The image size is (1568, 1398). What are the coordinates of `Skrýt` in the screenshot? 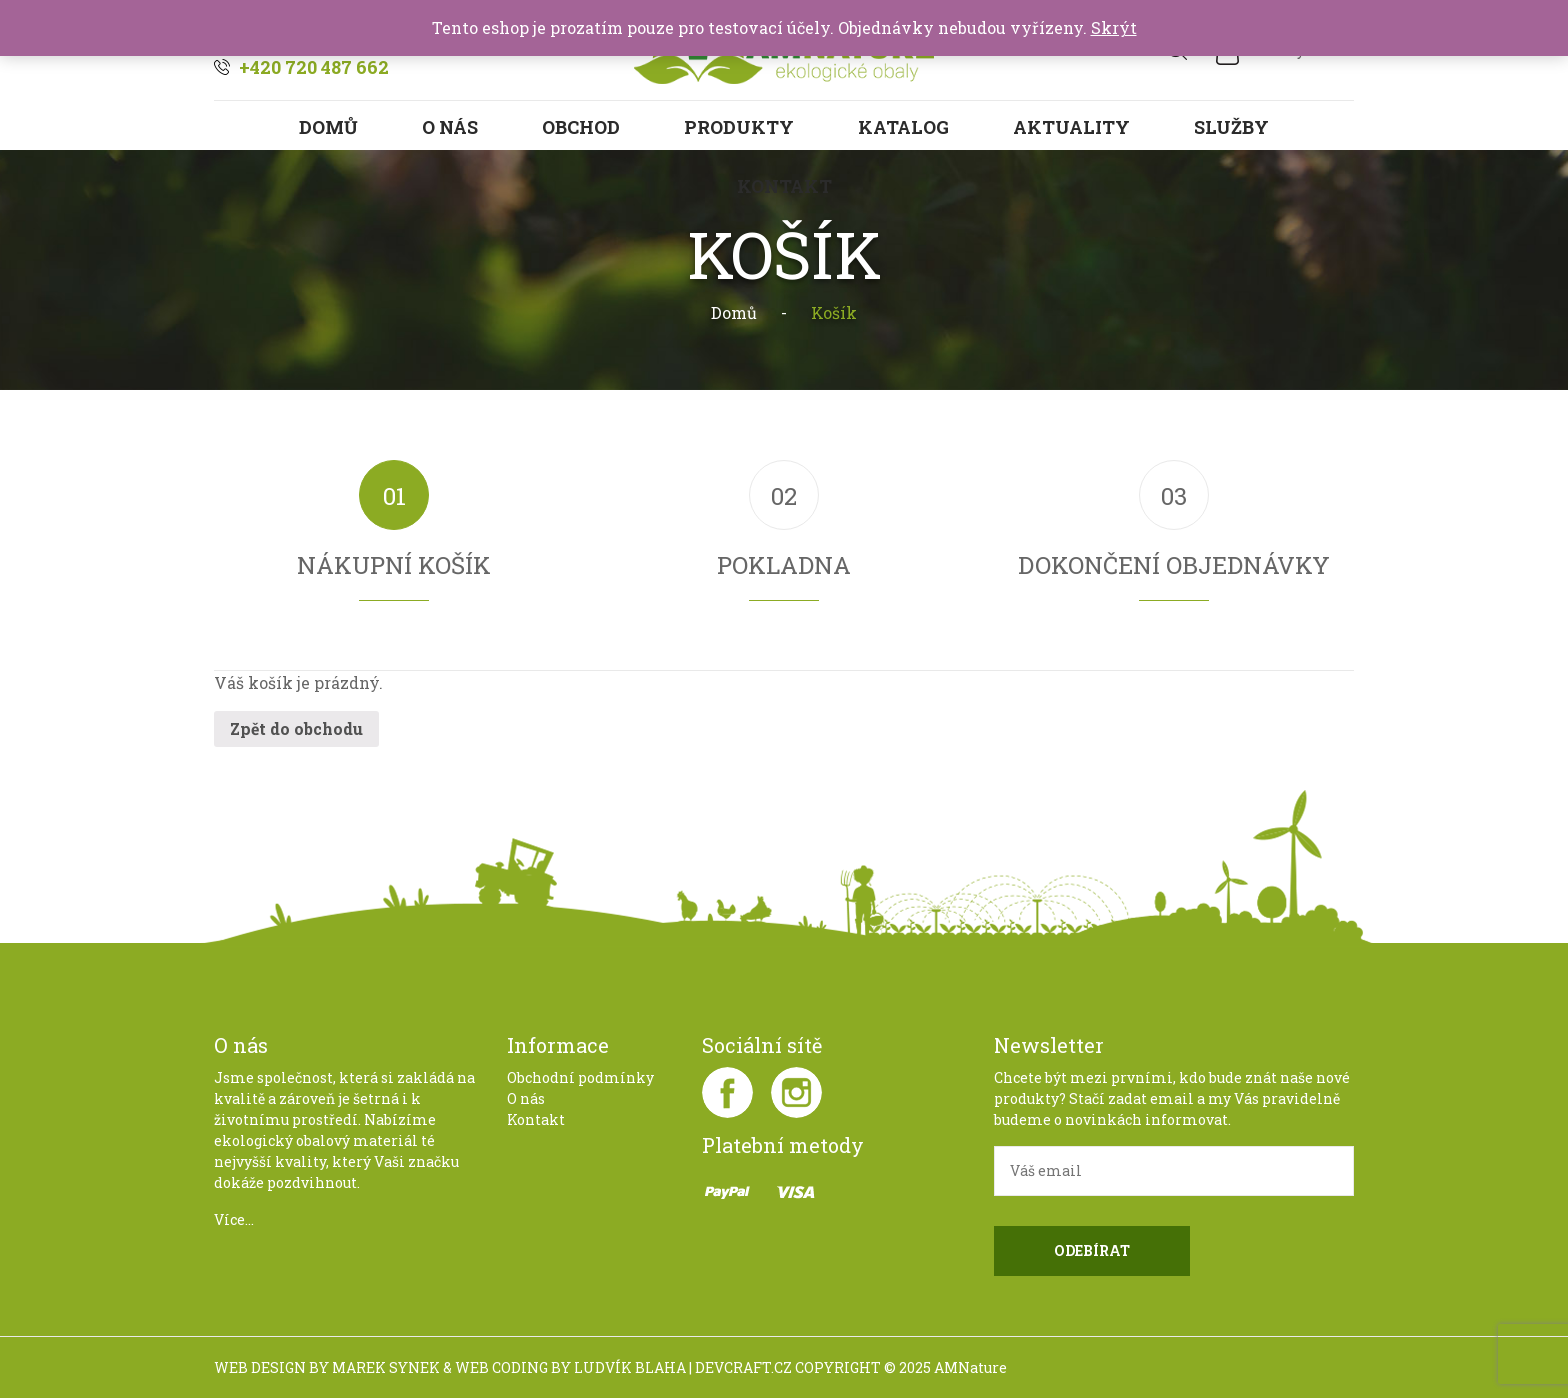 It's located at (1114, 27).